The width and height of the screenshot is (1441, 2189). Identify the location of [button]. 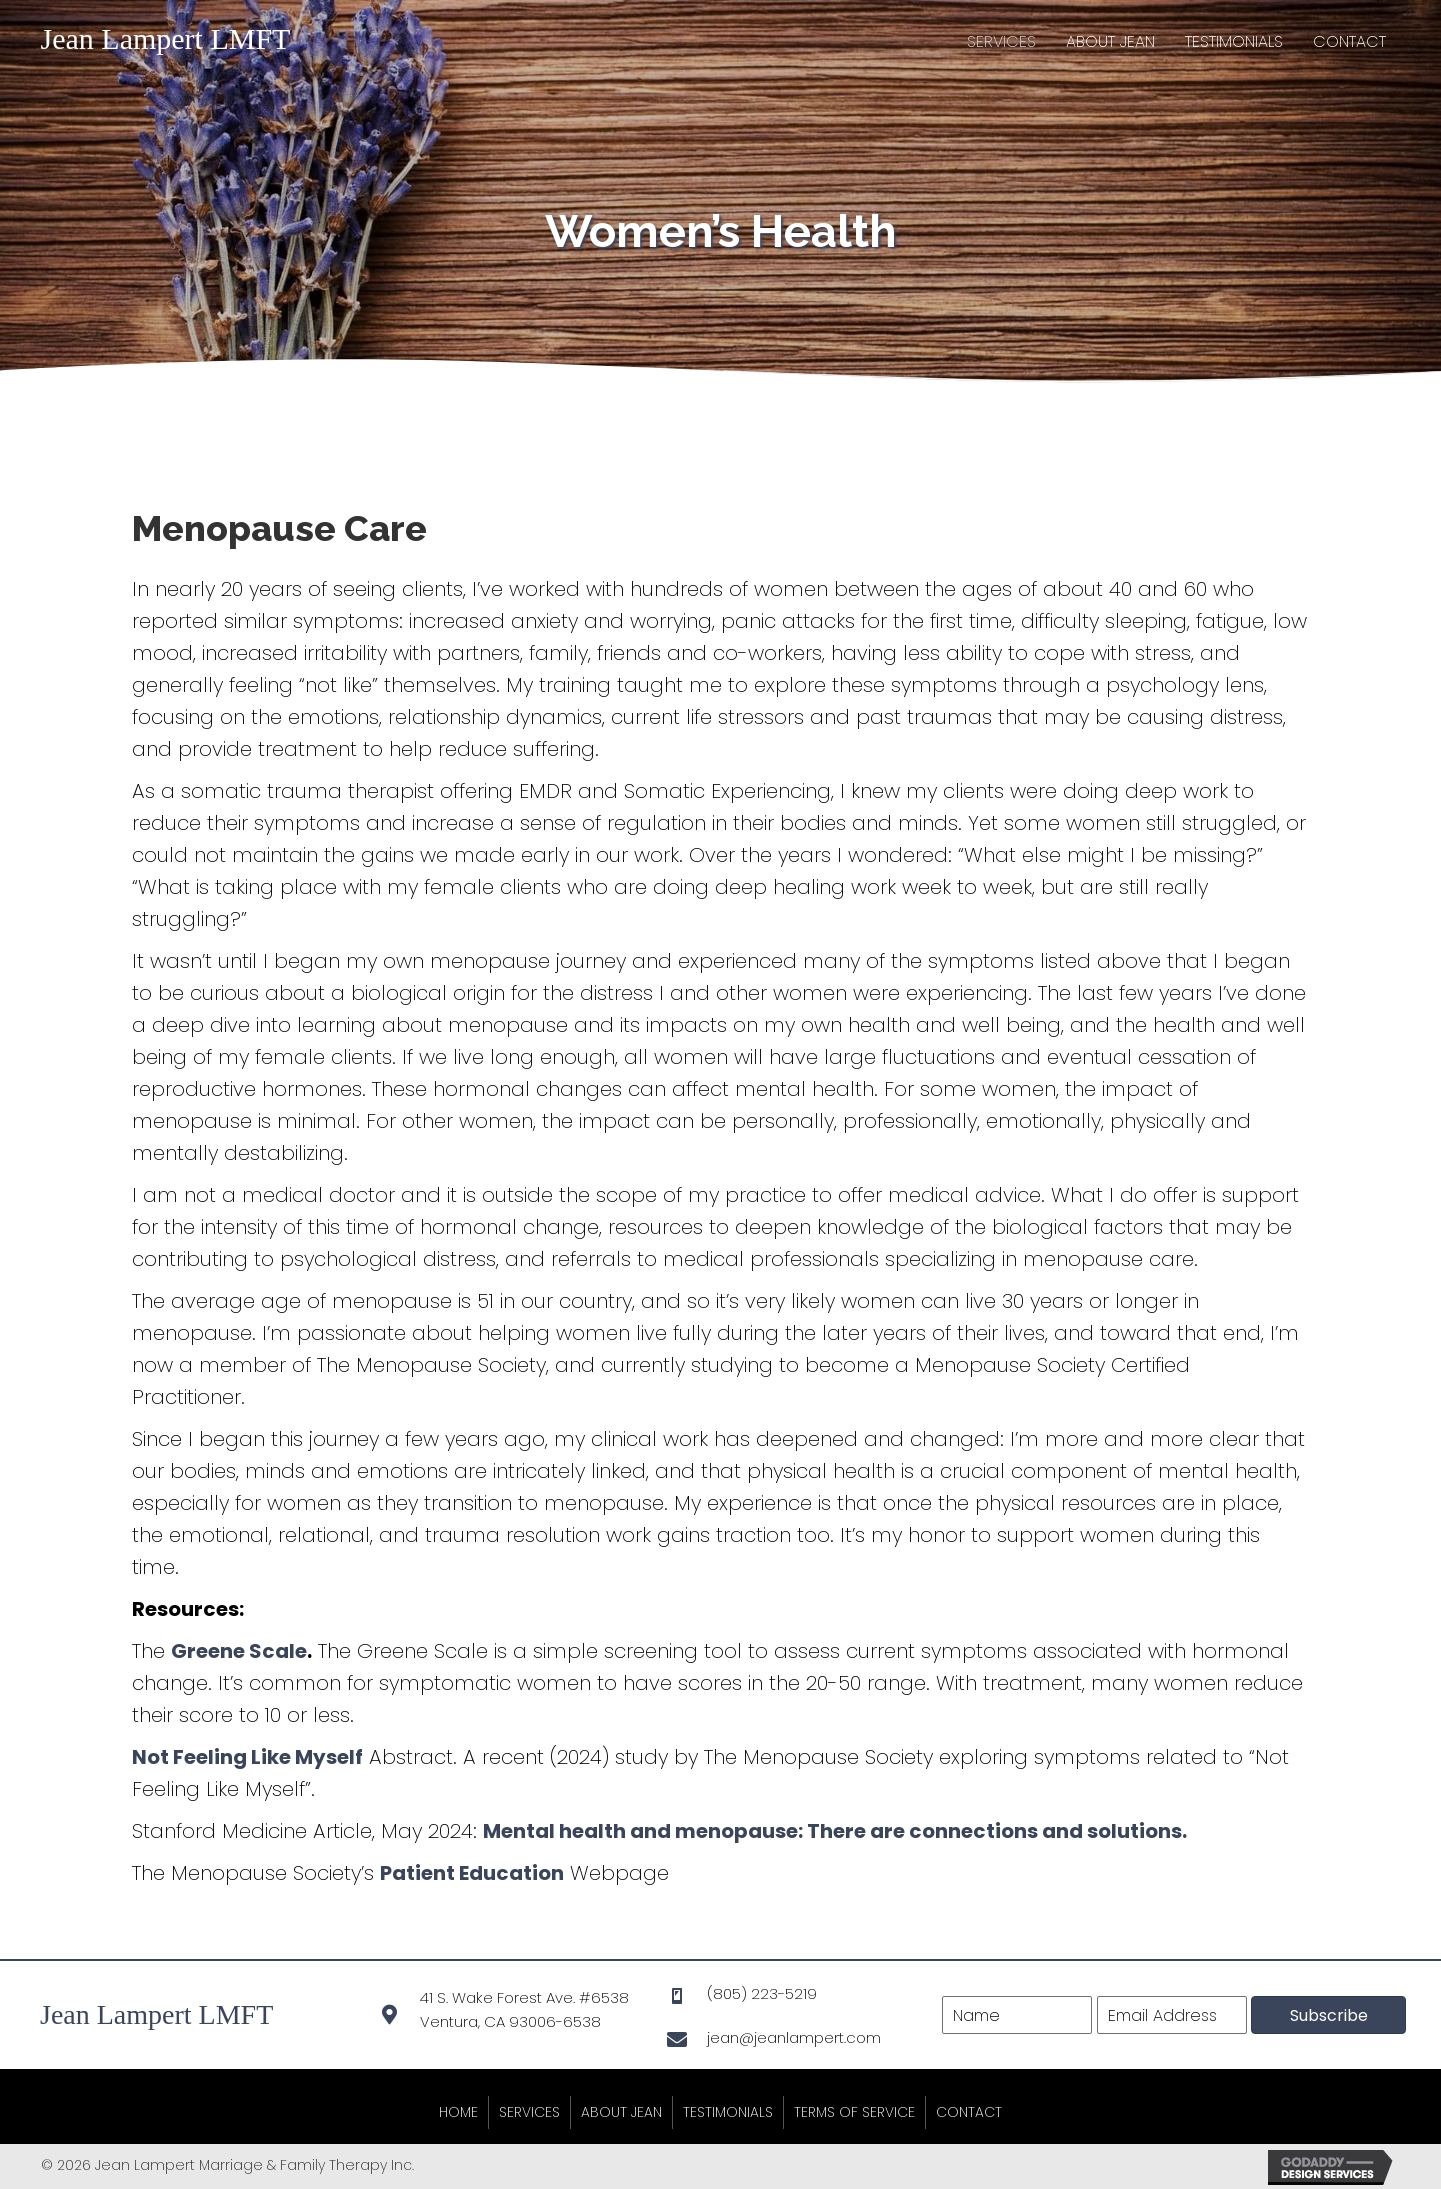
(1328, 2015).